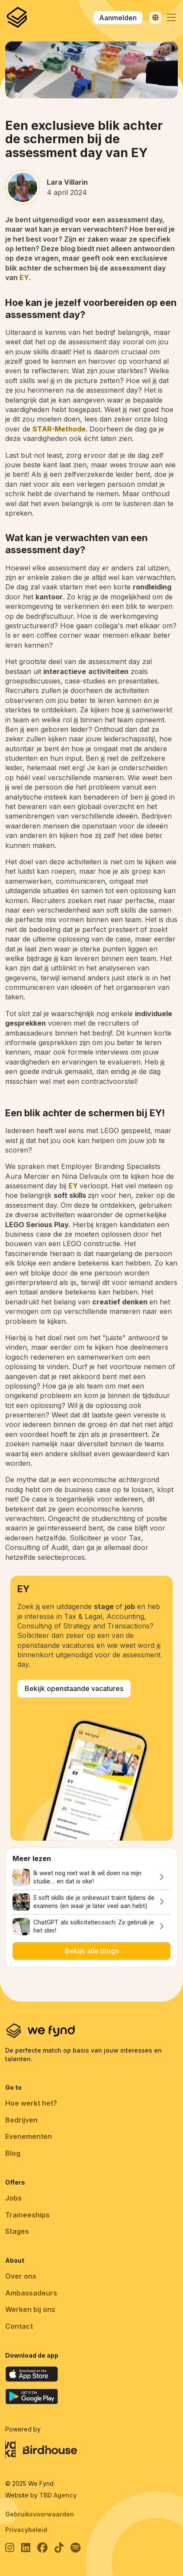 Image resolution: width=183 pixels, height=2576 pixels. What do you see at coordinates (21, 2120) in the screenshot?
I see `Bedrijven` at bounding box center [21, 2120].